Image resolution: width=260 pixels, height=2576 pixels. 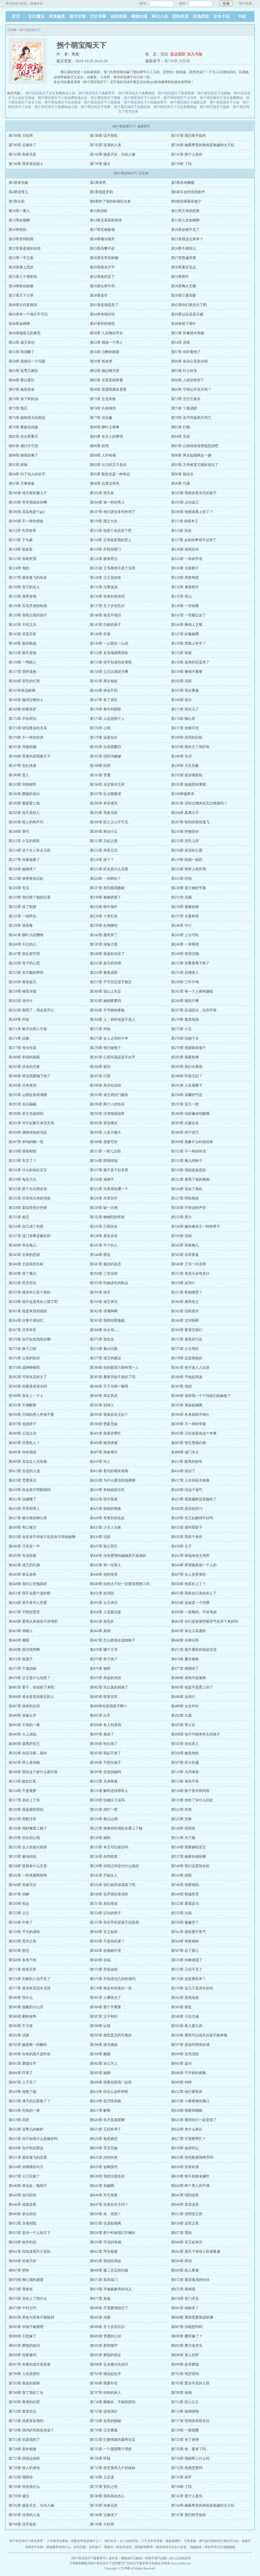 I want to click on 第536章 自荐枕席, so click(x=104, y=1856).